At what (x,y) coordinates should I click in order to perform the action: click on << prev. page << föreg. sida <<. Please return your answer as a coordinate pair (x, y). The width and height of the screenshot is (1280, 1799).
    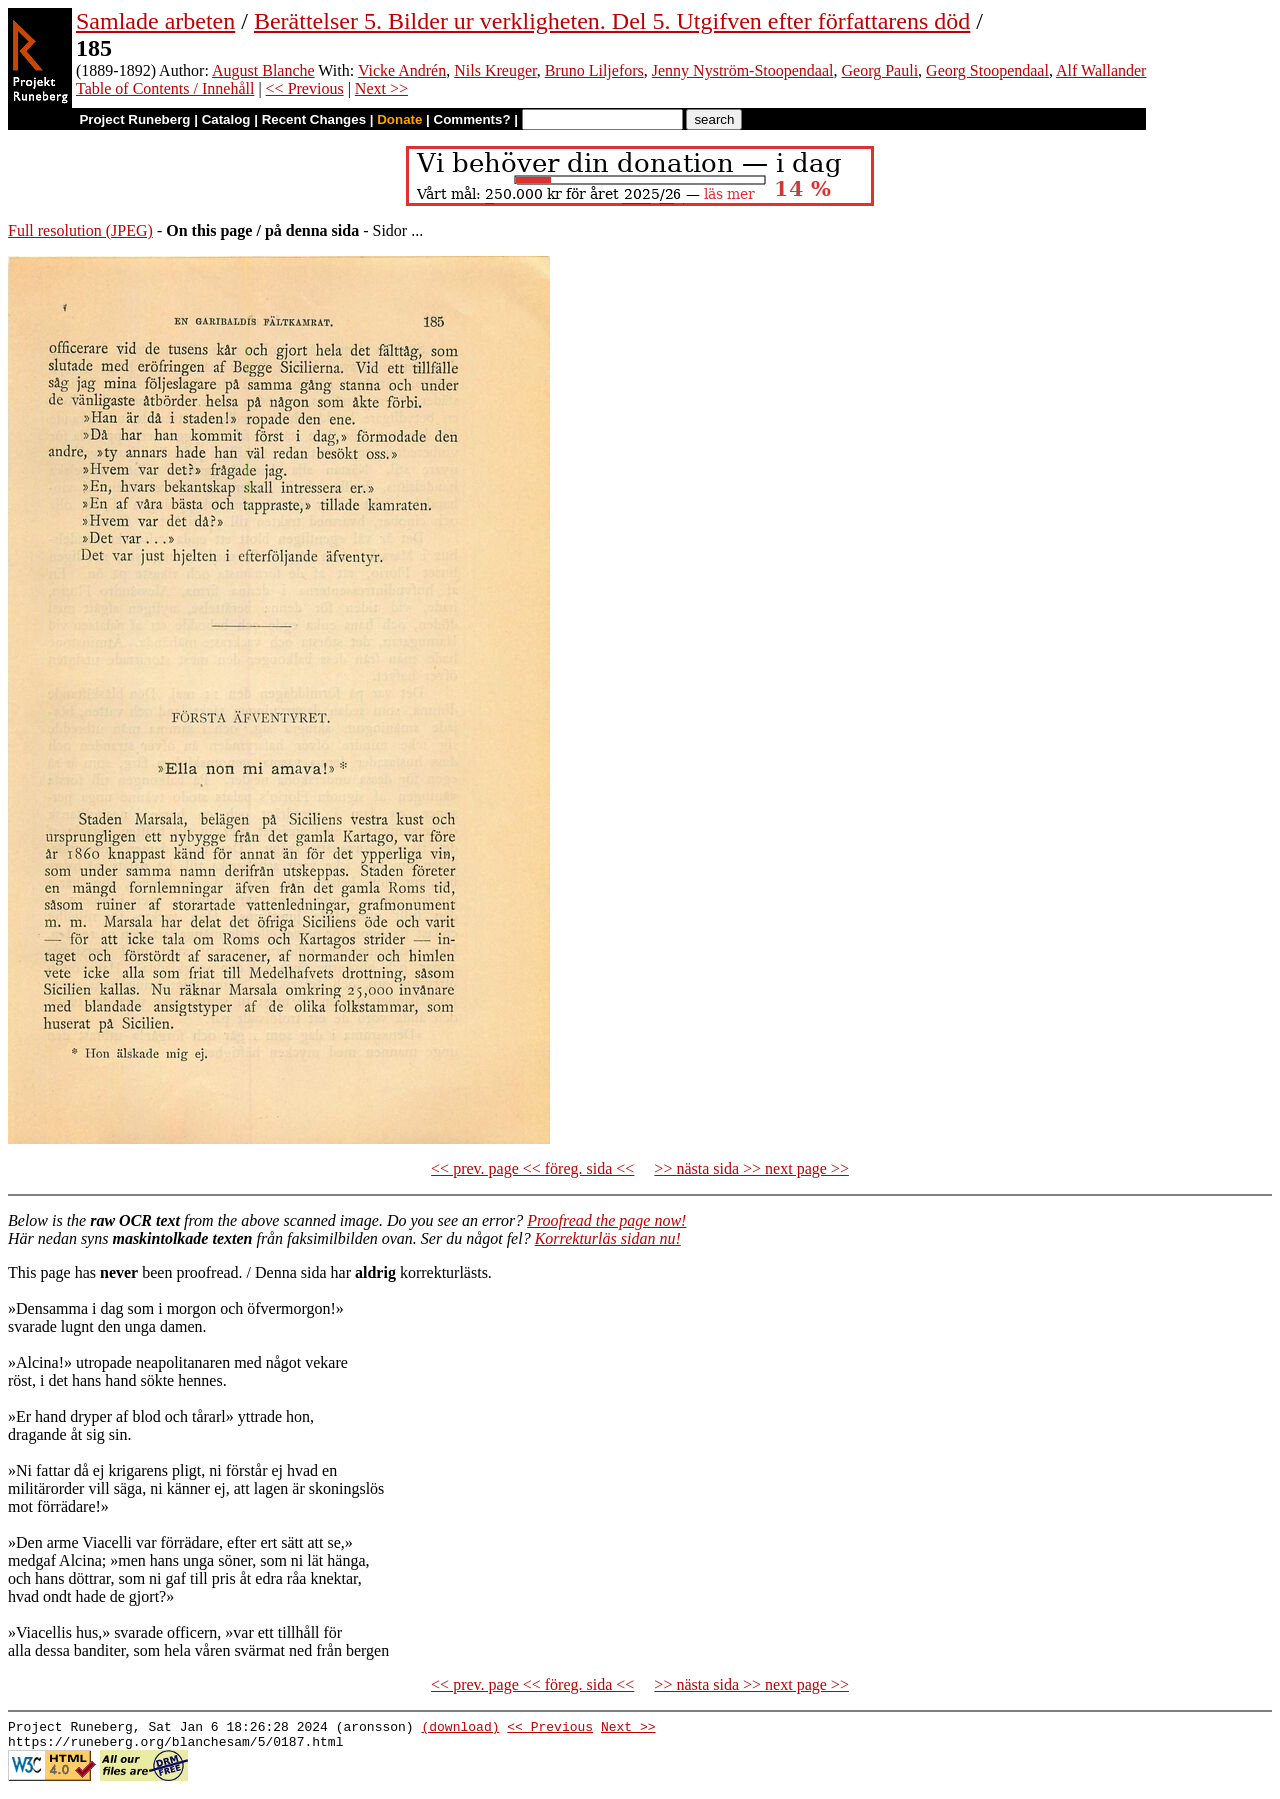
    Looking at the image, I should click on (532, 1168).